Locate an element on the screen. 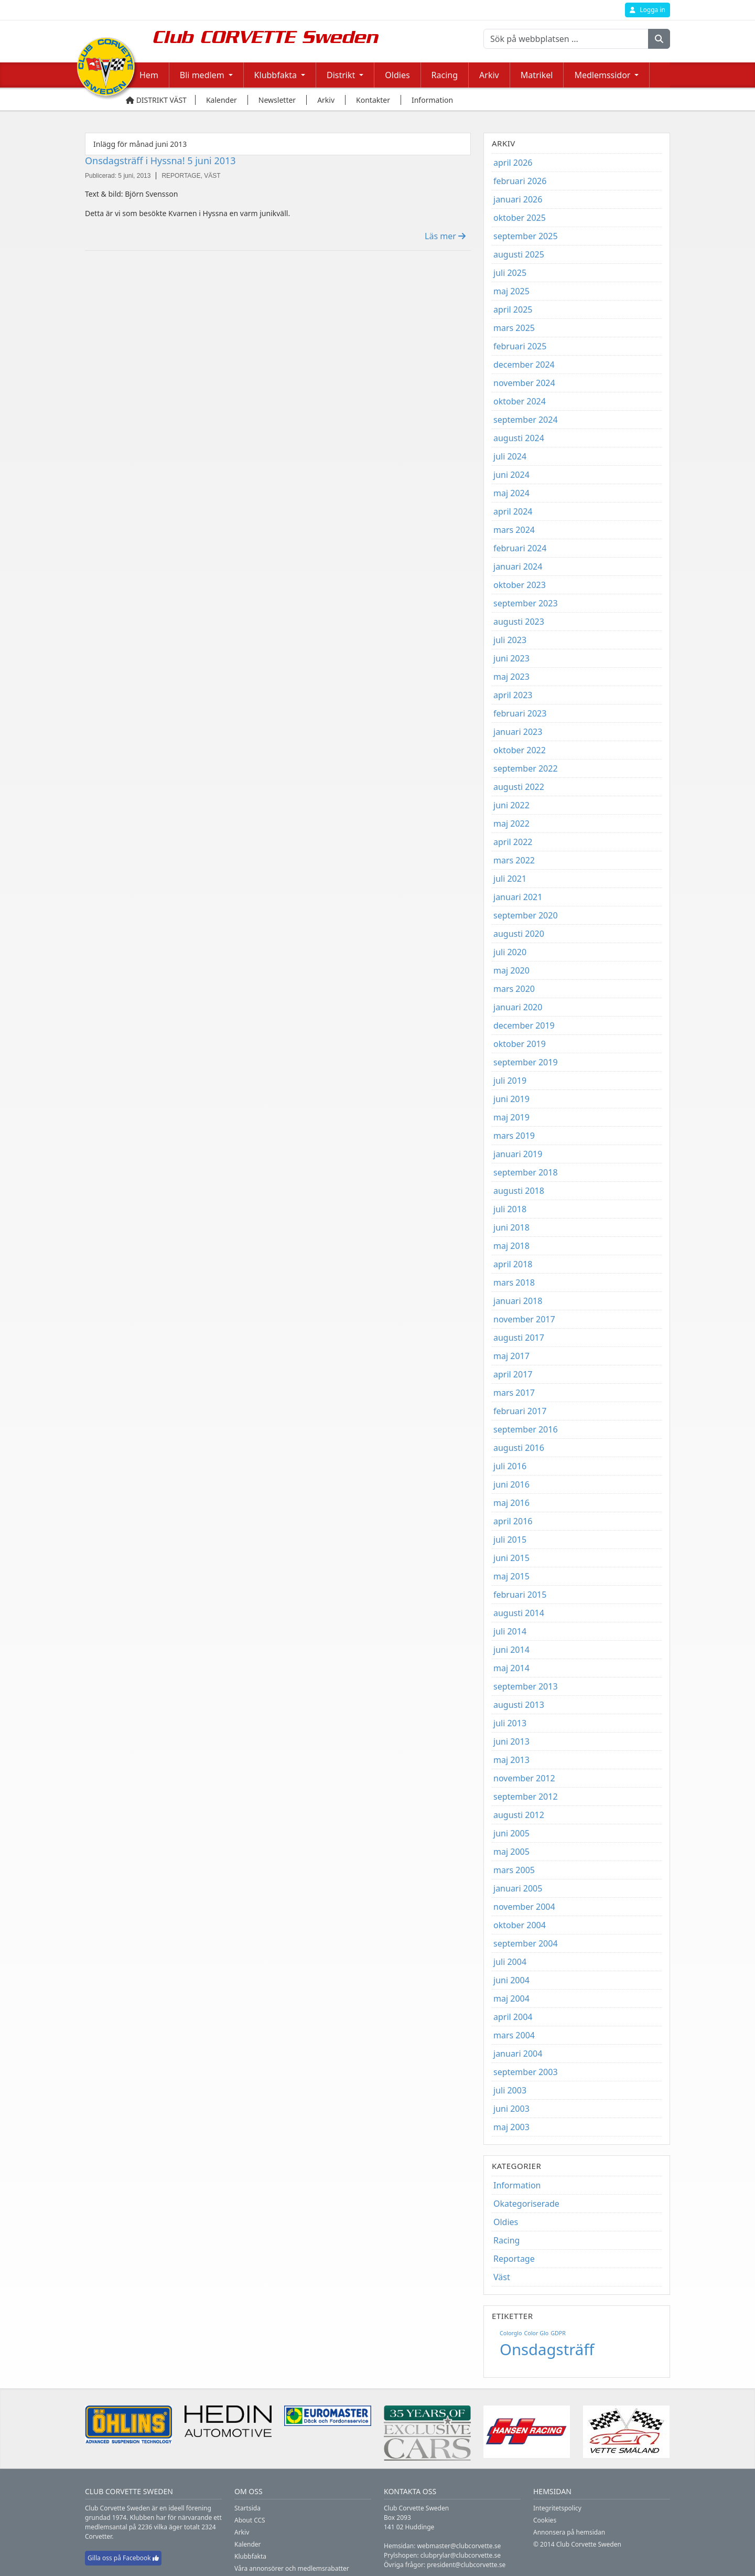 The width and height of the screenshot is (755, 2576). webmaster@clubcorvette.se is located at coordinates (459, 2545).